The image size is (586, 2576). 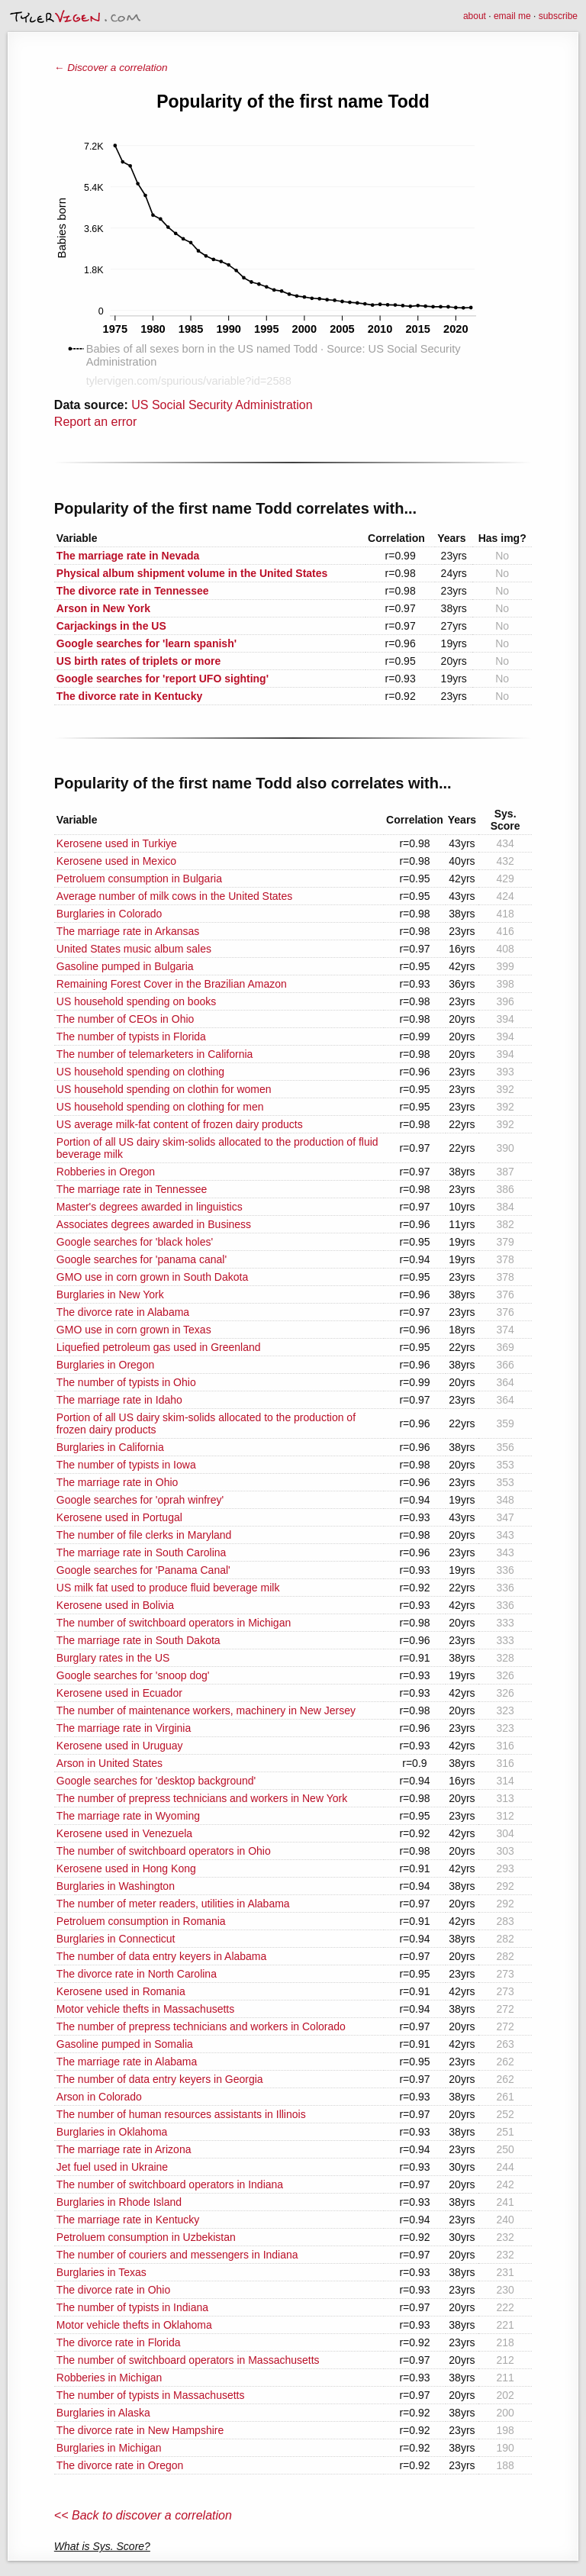 What do you see at coordinates (558, 16) in the screenshot?
I see `subscribe` at bounding box center [558, 16].